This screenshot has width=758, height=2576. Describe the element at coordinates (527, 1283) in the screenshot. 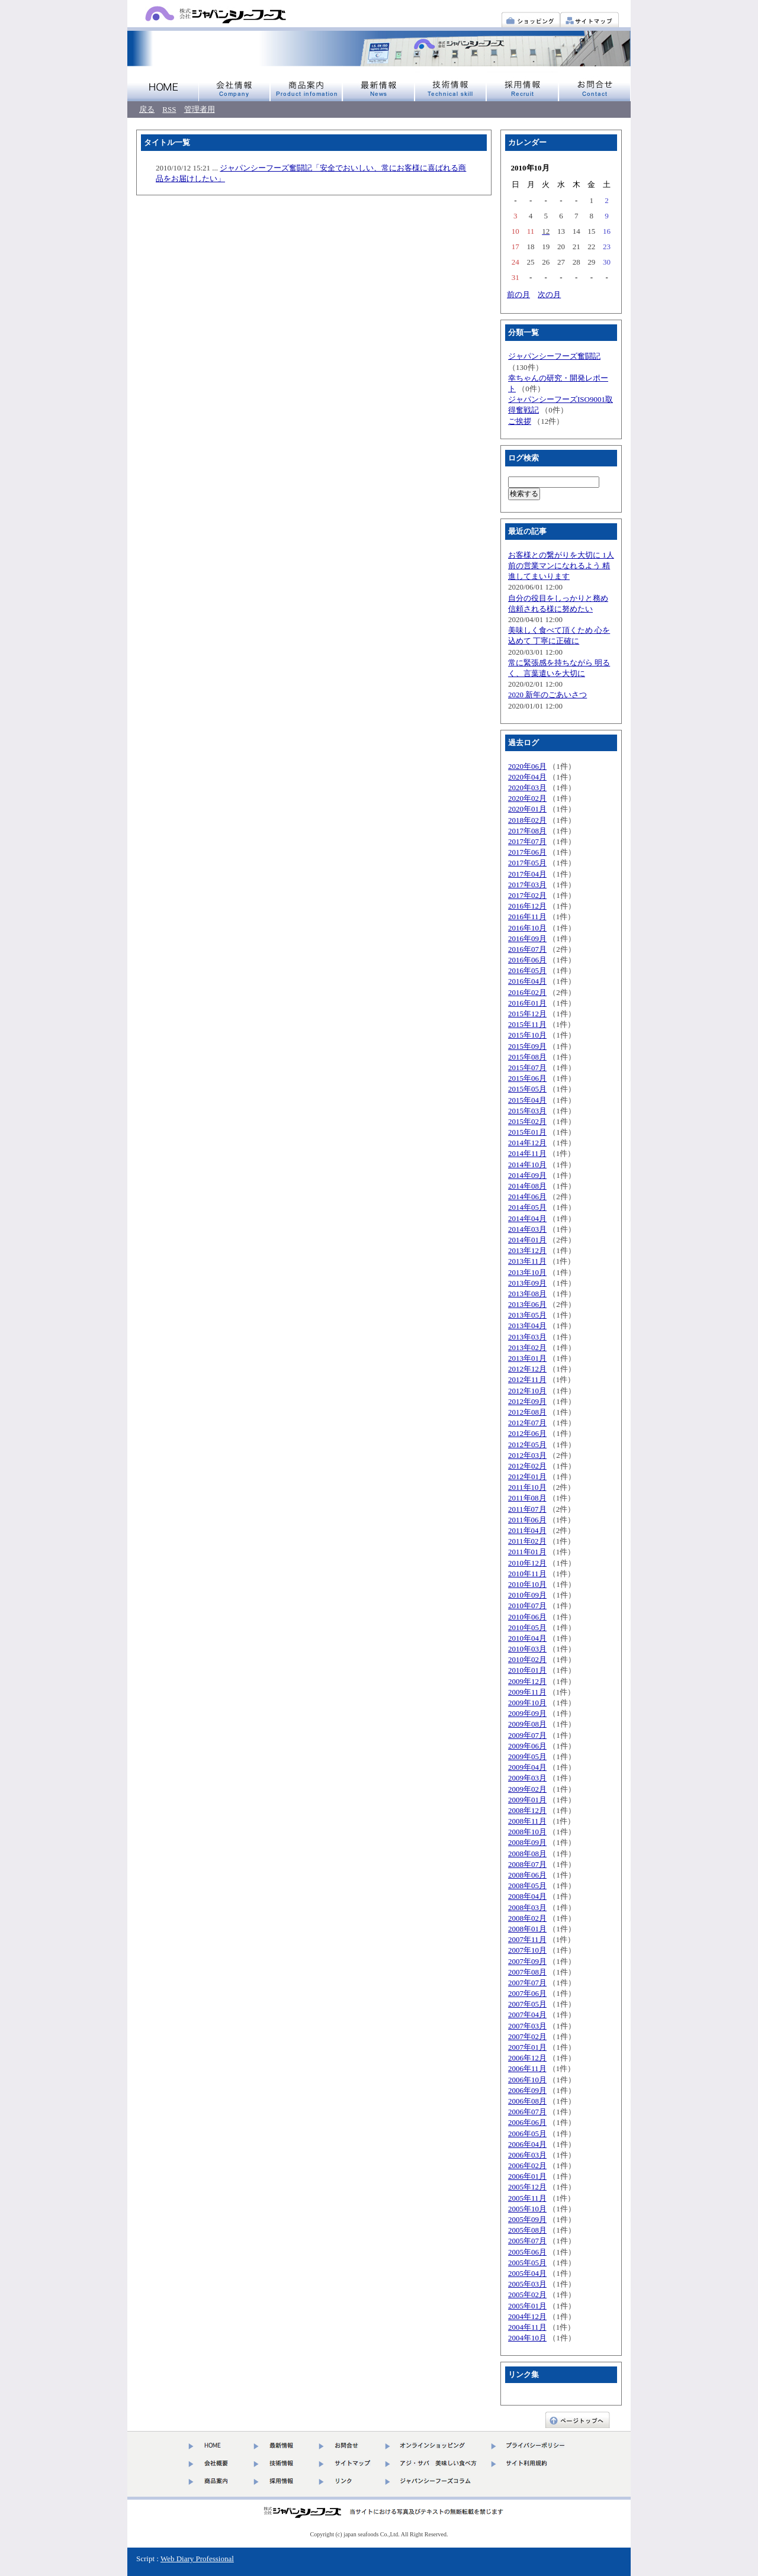

I see `2013年09月` at that location.